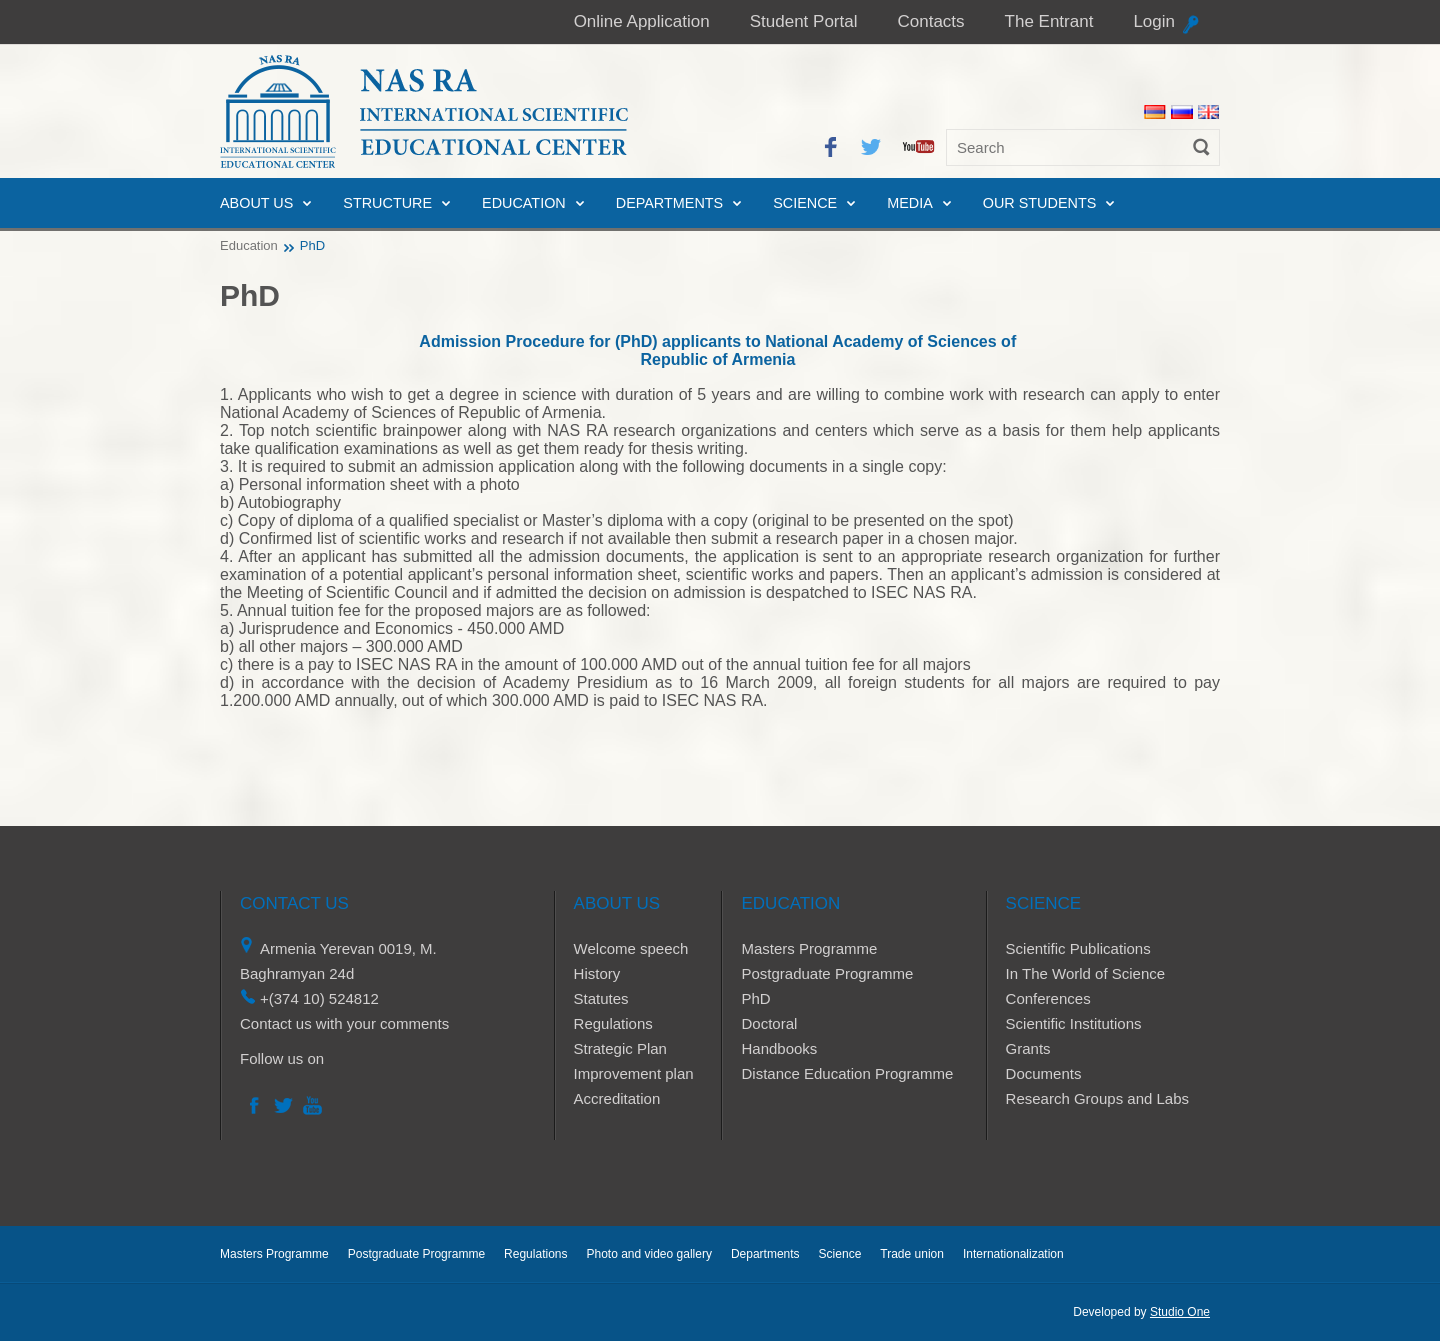 The image size is (1440, 1341). I want to click on Research Groups and Labs, so click(1097, 1098).